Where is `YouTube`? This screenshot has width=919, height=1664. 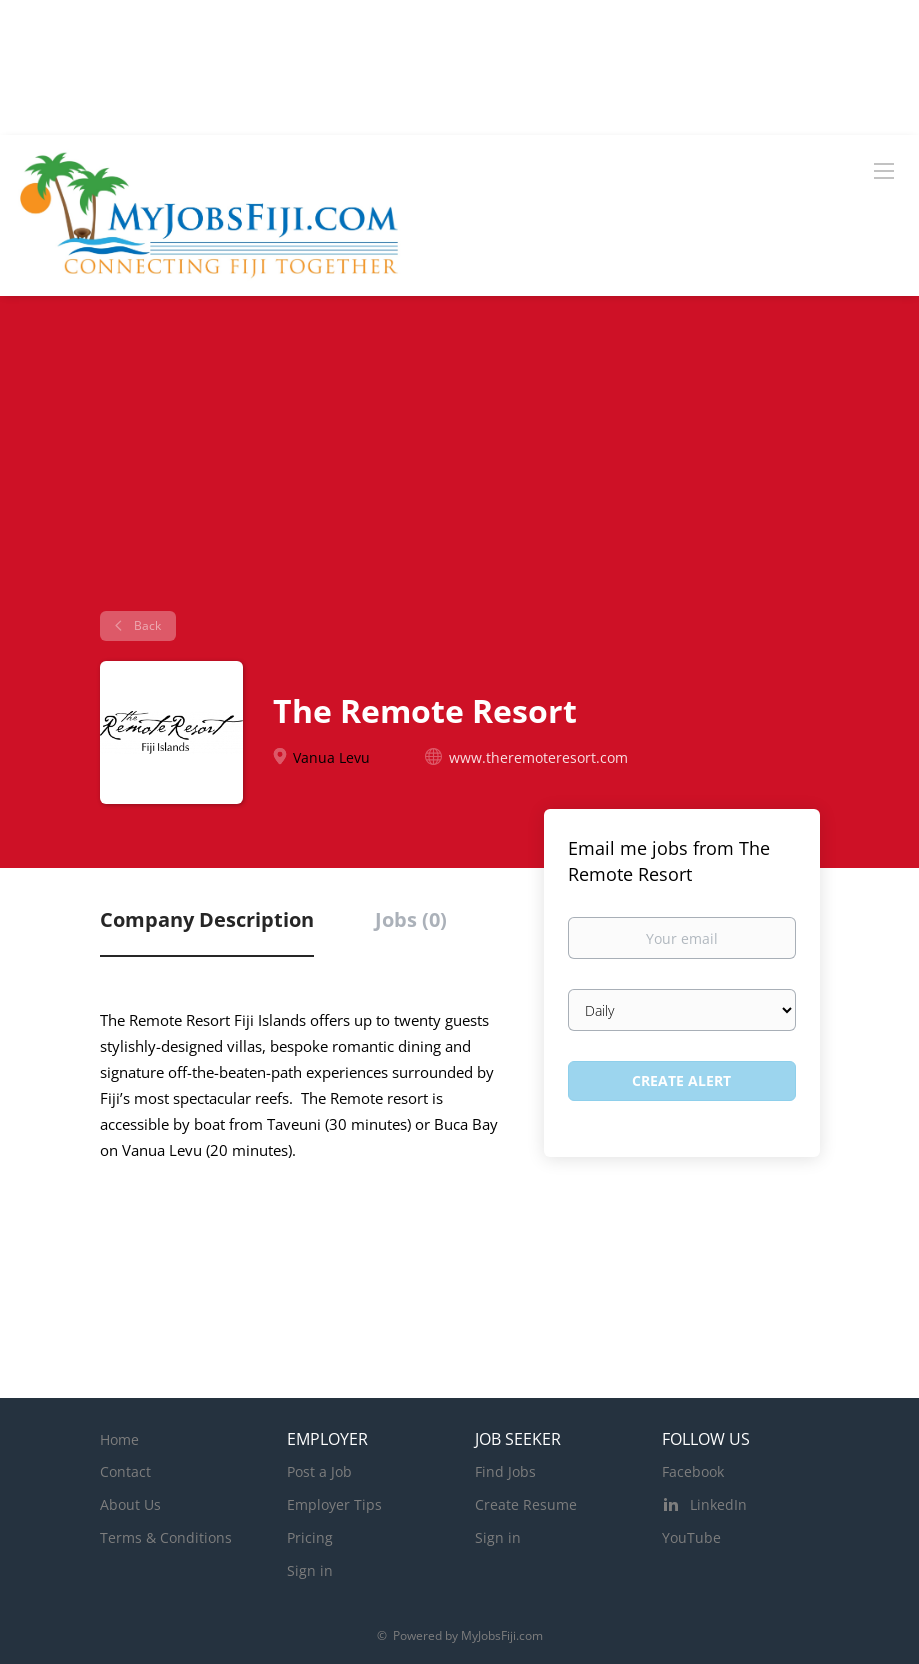
YouTube is located at coordinates (691, 1537).